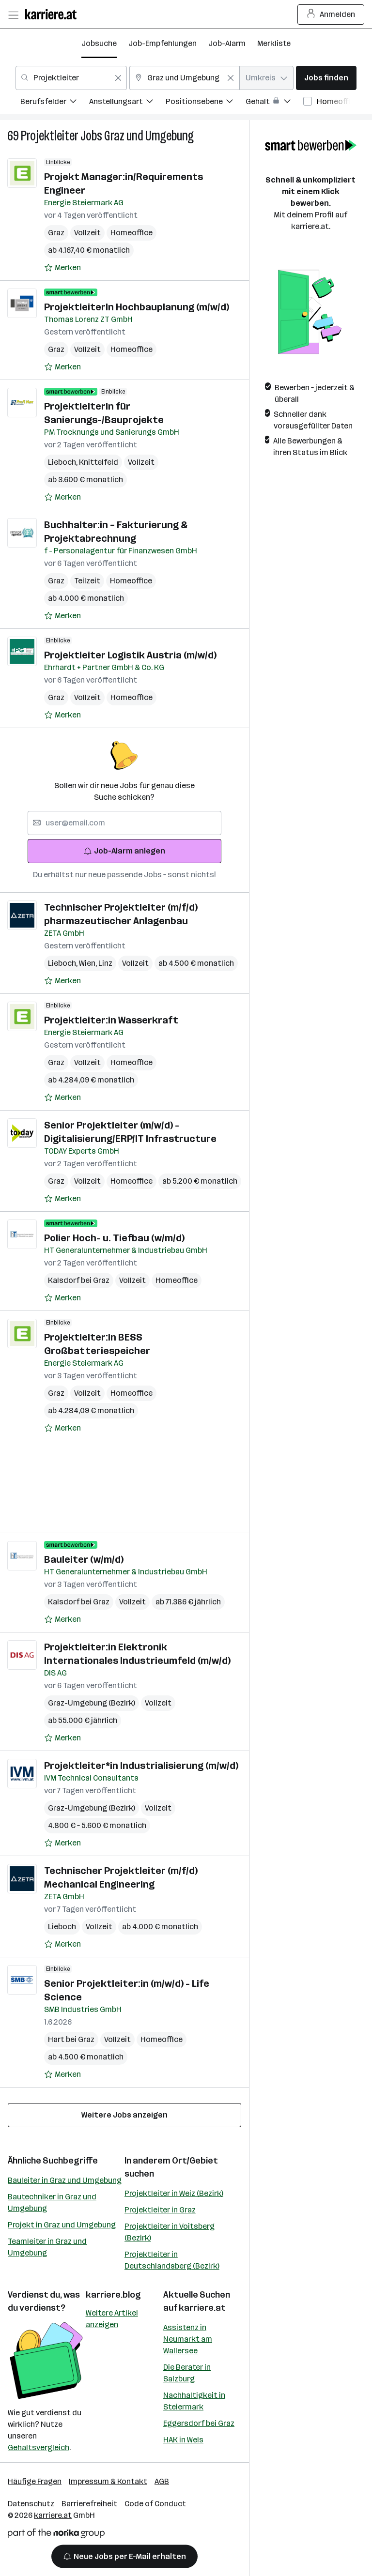  I want to click on Projektleiter in Deutschlandsberg (Bezirk), so click(171, 2260).